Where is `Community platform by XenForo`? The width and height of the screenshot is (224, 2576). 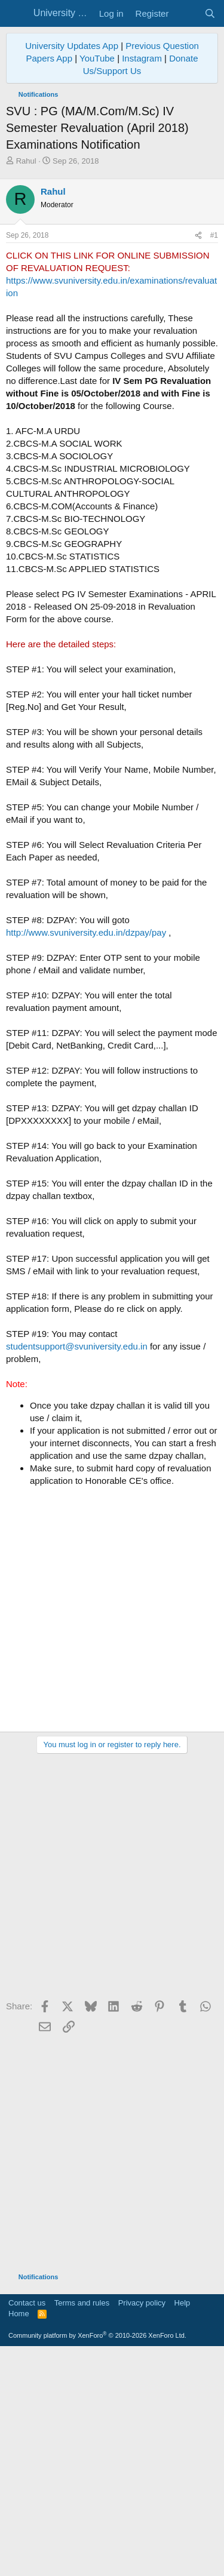
Community platform by XenForo is located at coordinates (97, 2559).